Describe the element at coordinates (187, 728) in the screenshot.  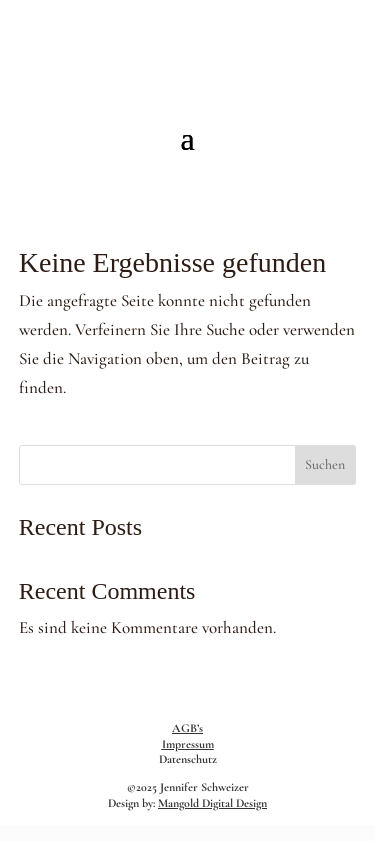
I see `AGB’s` at that location.